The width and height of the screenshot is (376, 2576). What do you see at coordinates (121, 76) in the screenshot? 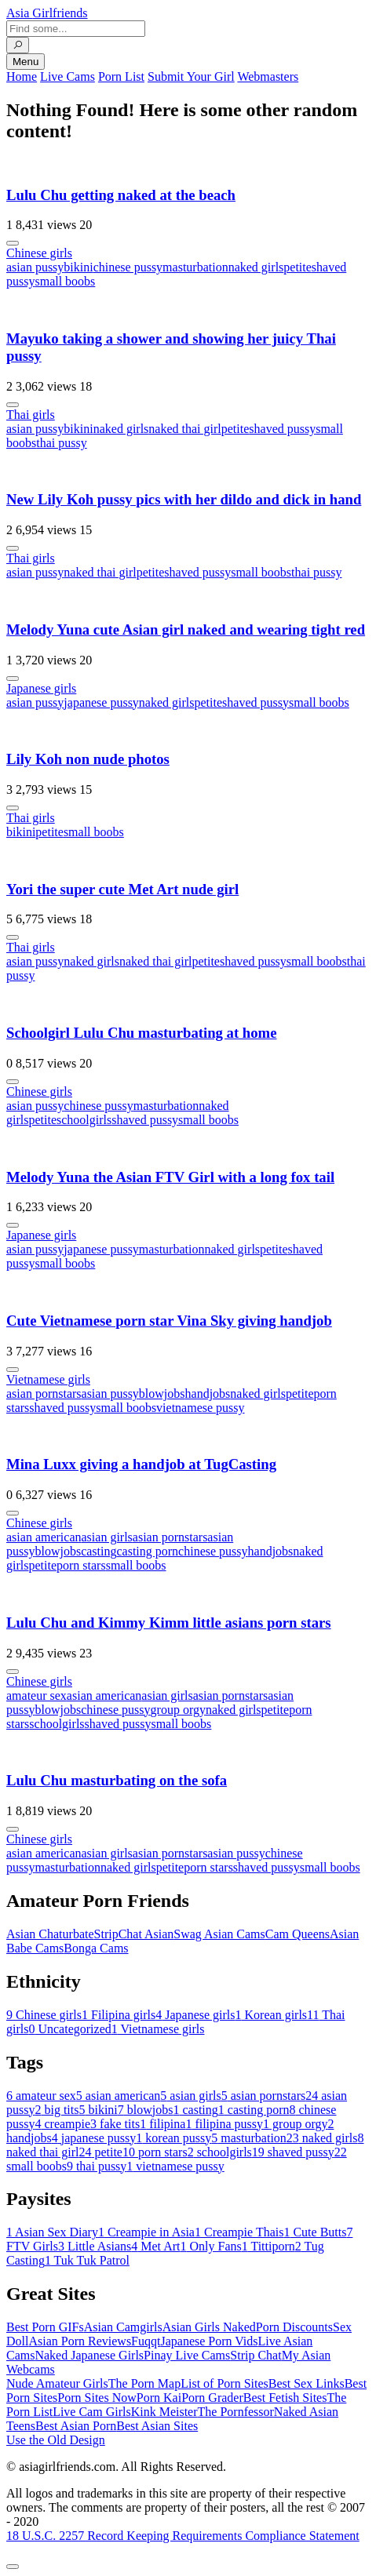
I see `Porn List` at bounding box center [121, 76].